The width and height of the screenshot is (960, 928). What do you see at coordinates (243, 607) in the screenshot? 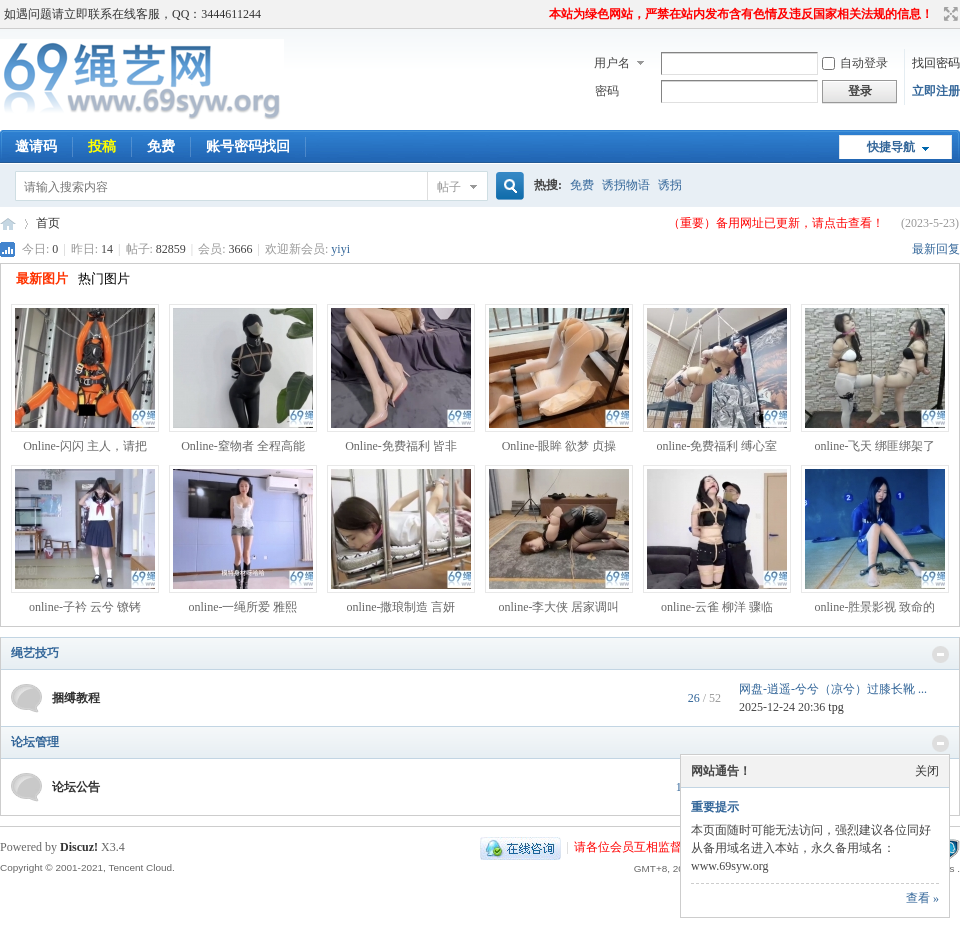
I see `online-一绳所爱 雅熙` at bounding box center [243, 607].